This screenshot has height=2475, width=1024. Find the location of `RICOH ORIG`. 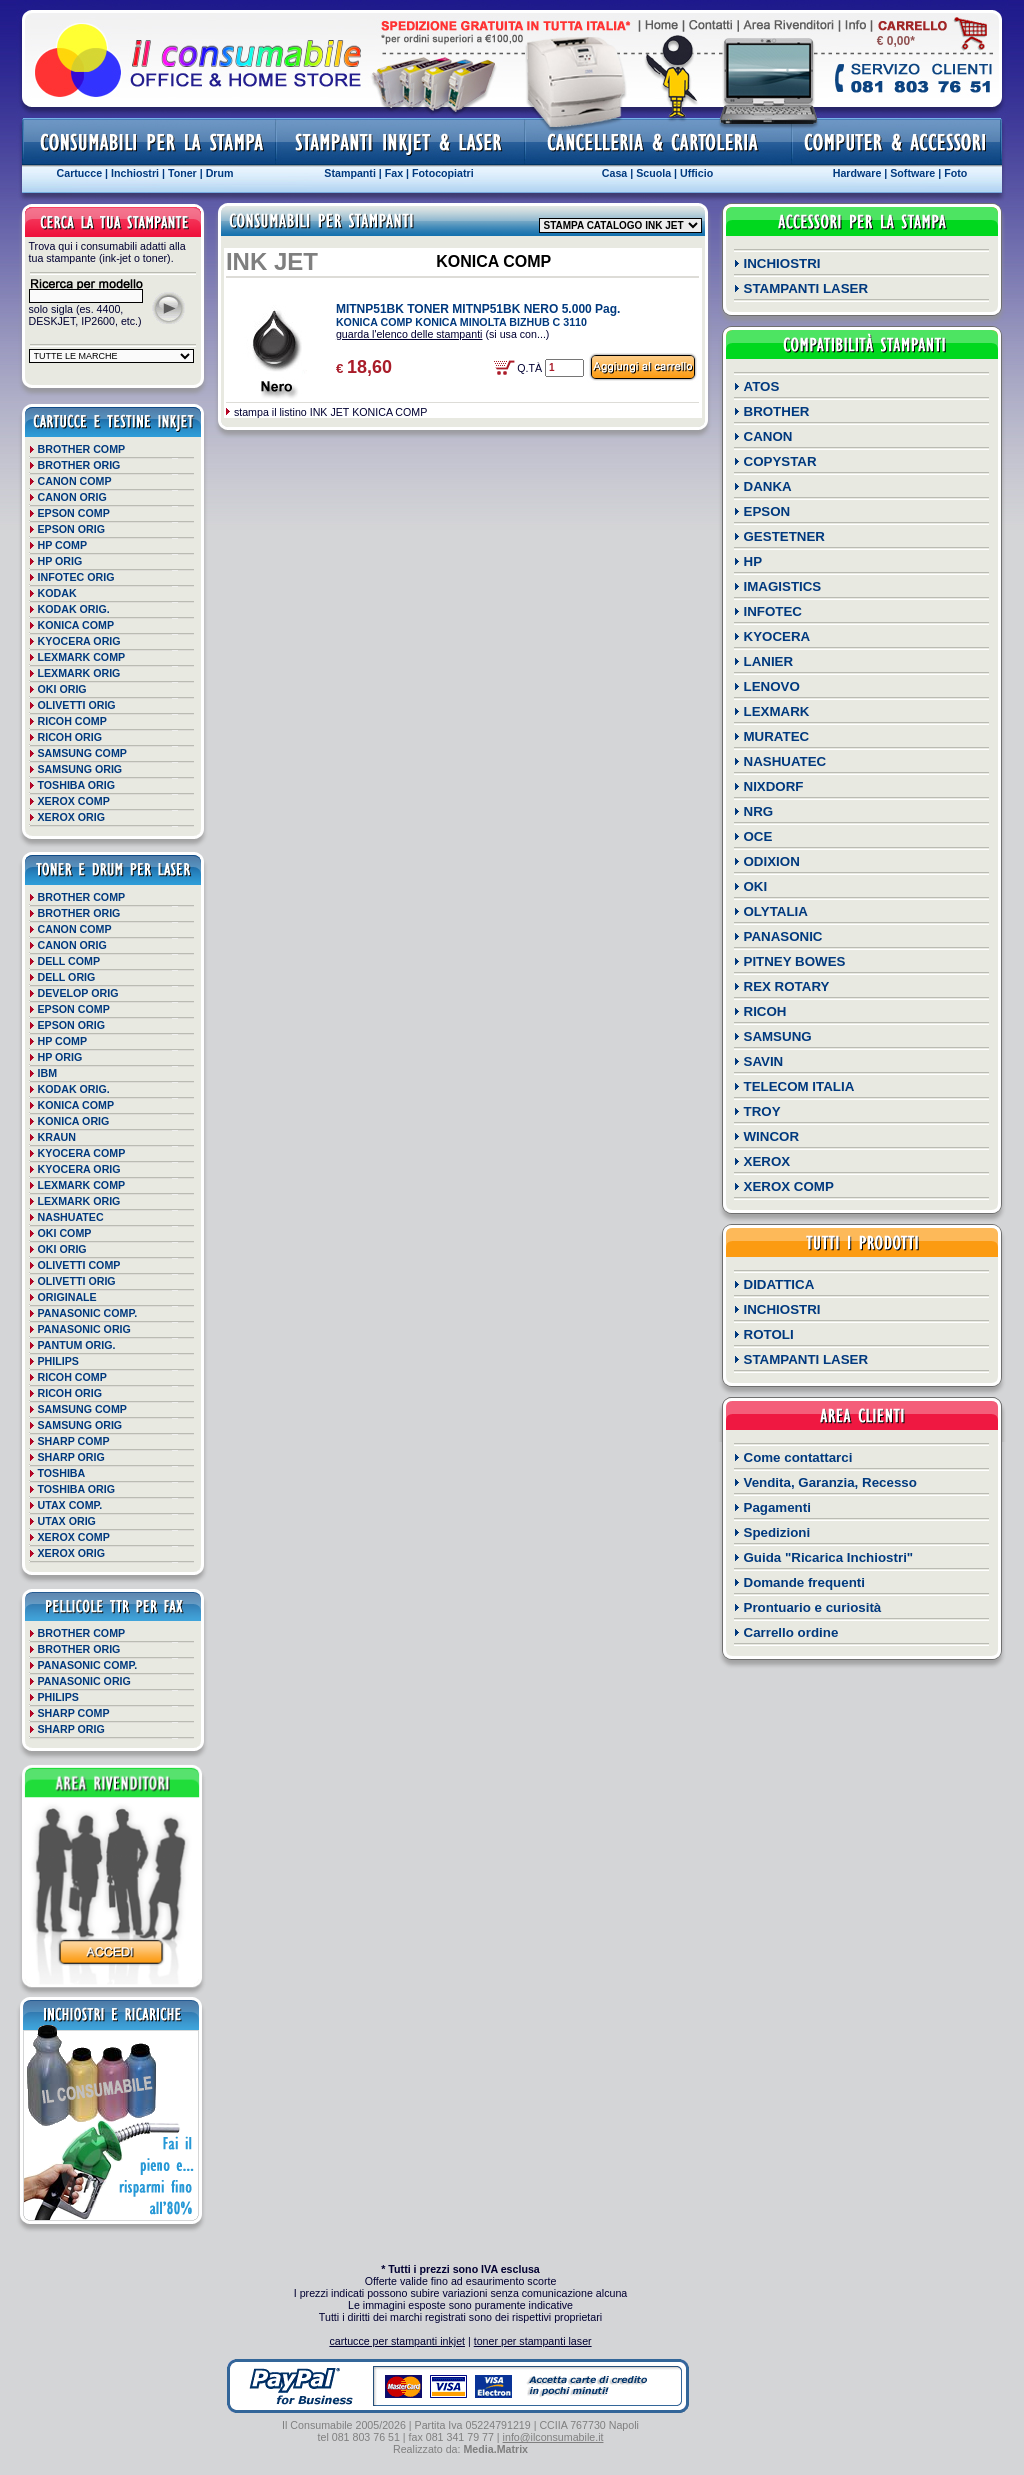

RICOH ORIG is located at coordinates (70, 737).